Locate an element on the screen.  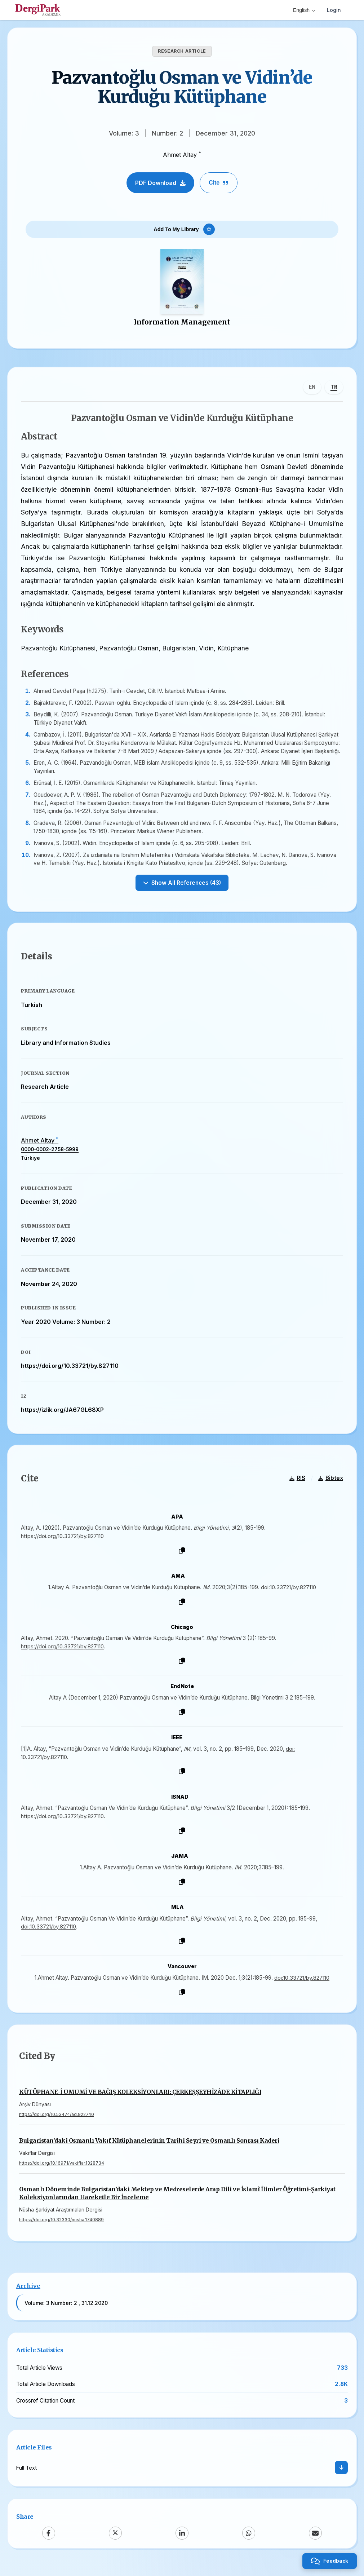
Pazvantoğlu Kütüphanesi is located at coordinates (59, 651).